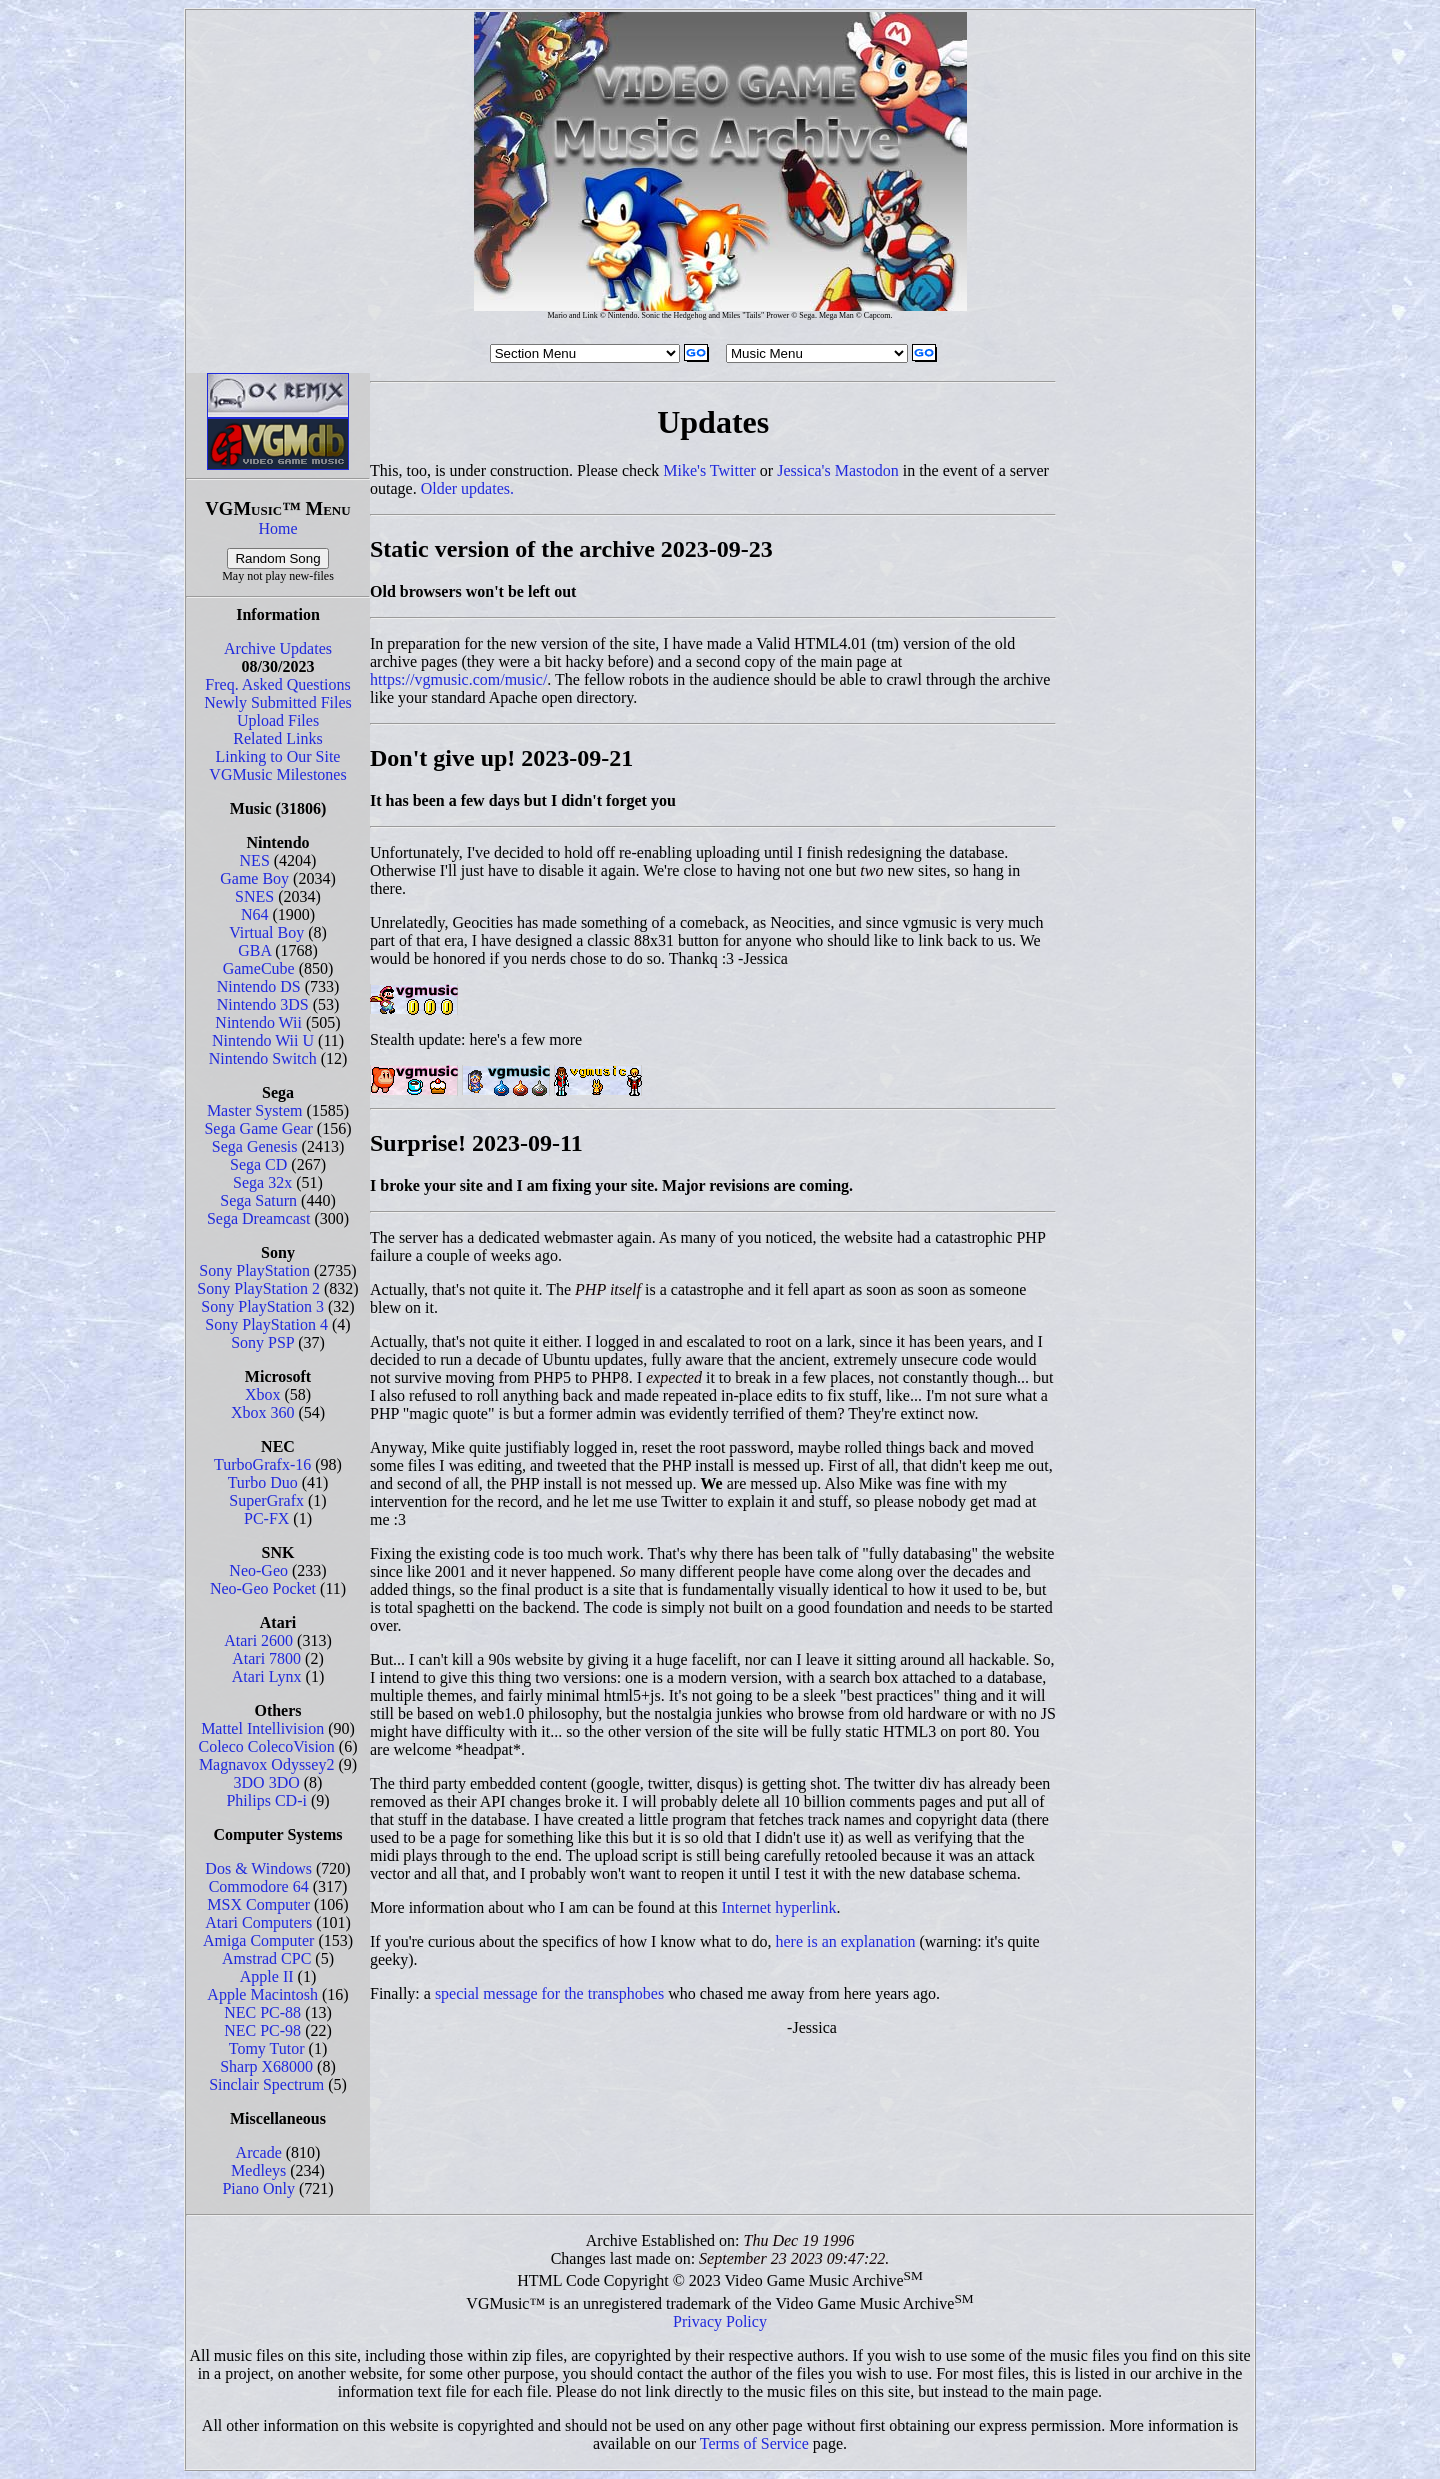  What do you see at coordinates (267, 1676) in the screenshot?
I see `Atari Lynx` at bounding box center [267, 1676].